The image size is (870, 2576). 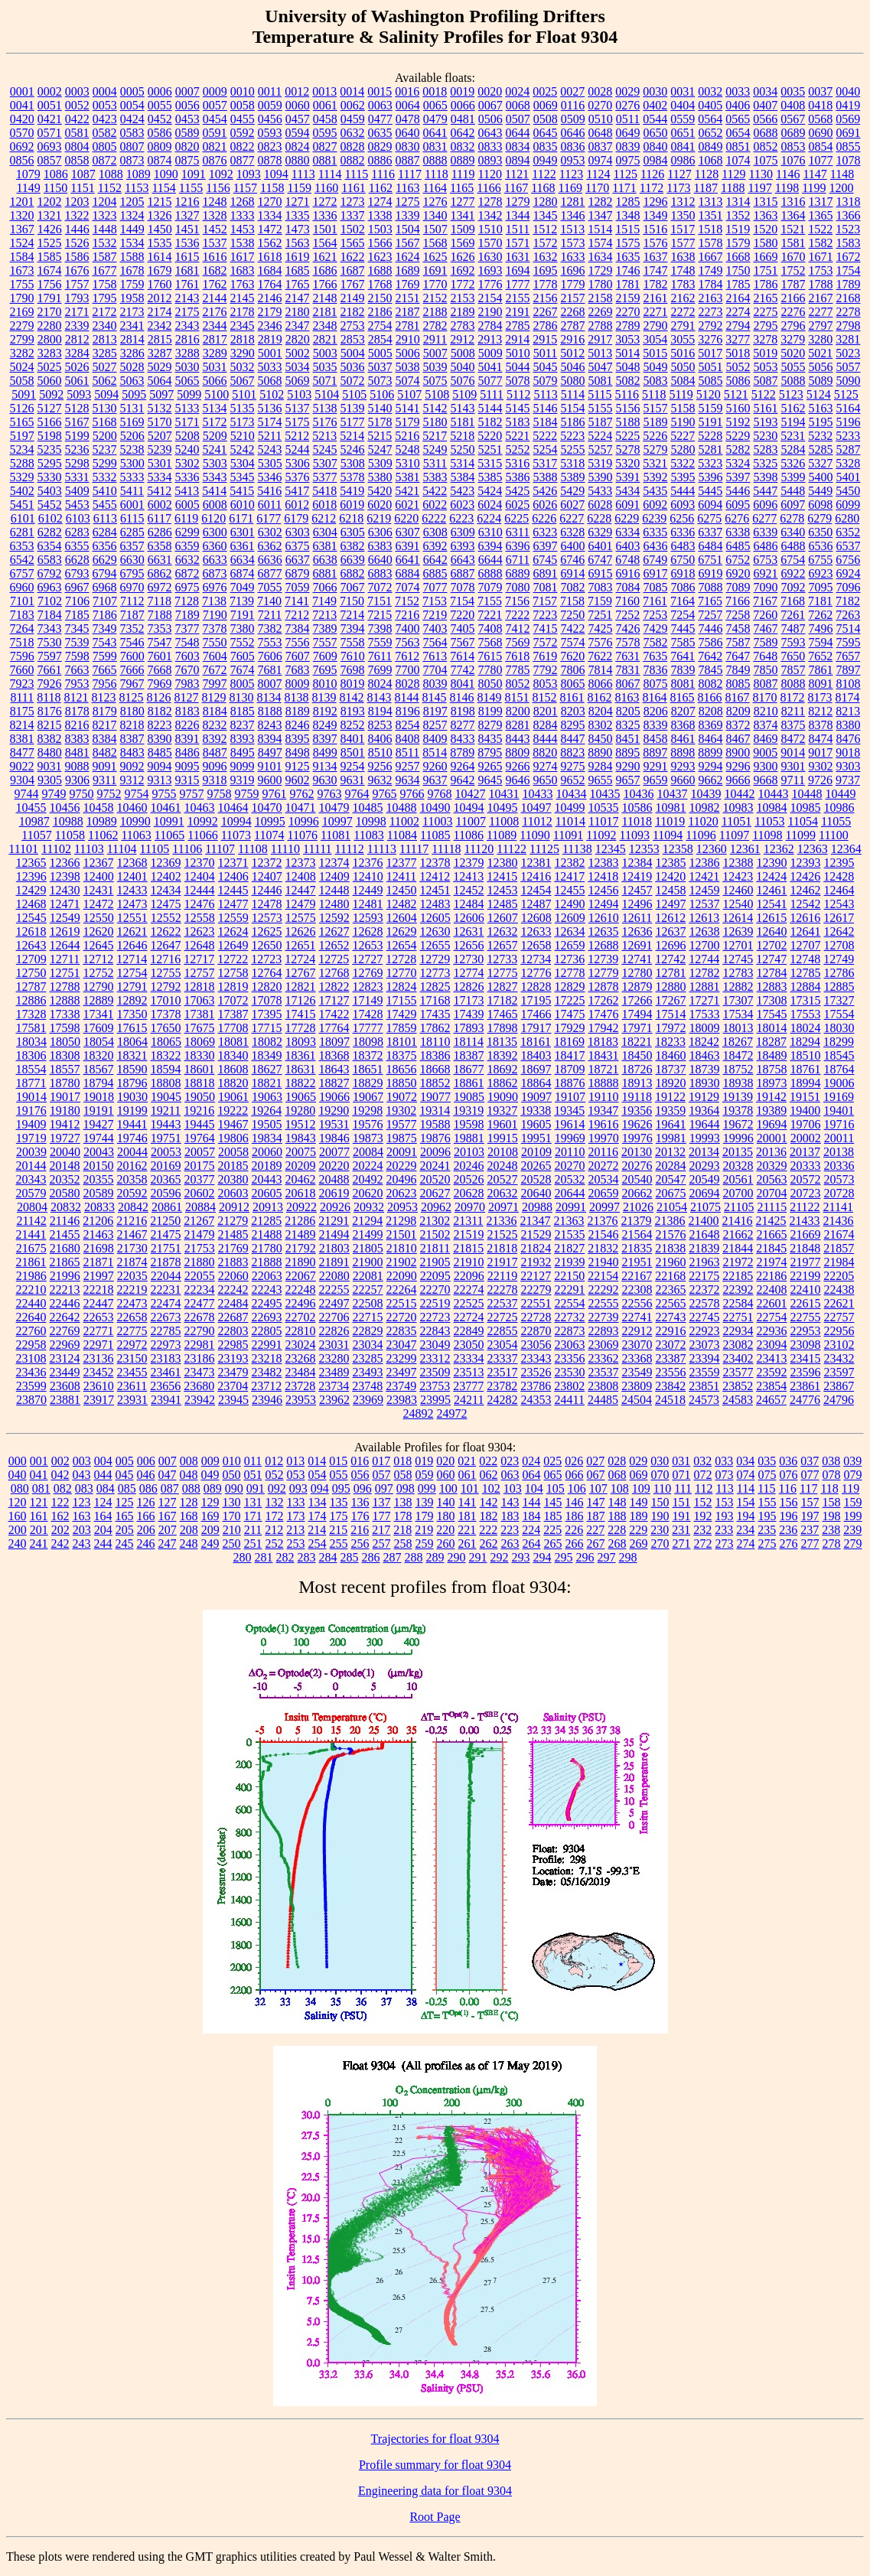 I want to click on 23995, so click(x=435, y=1399).